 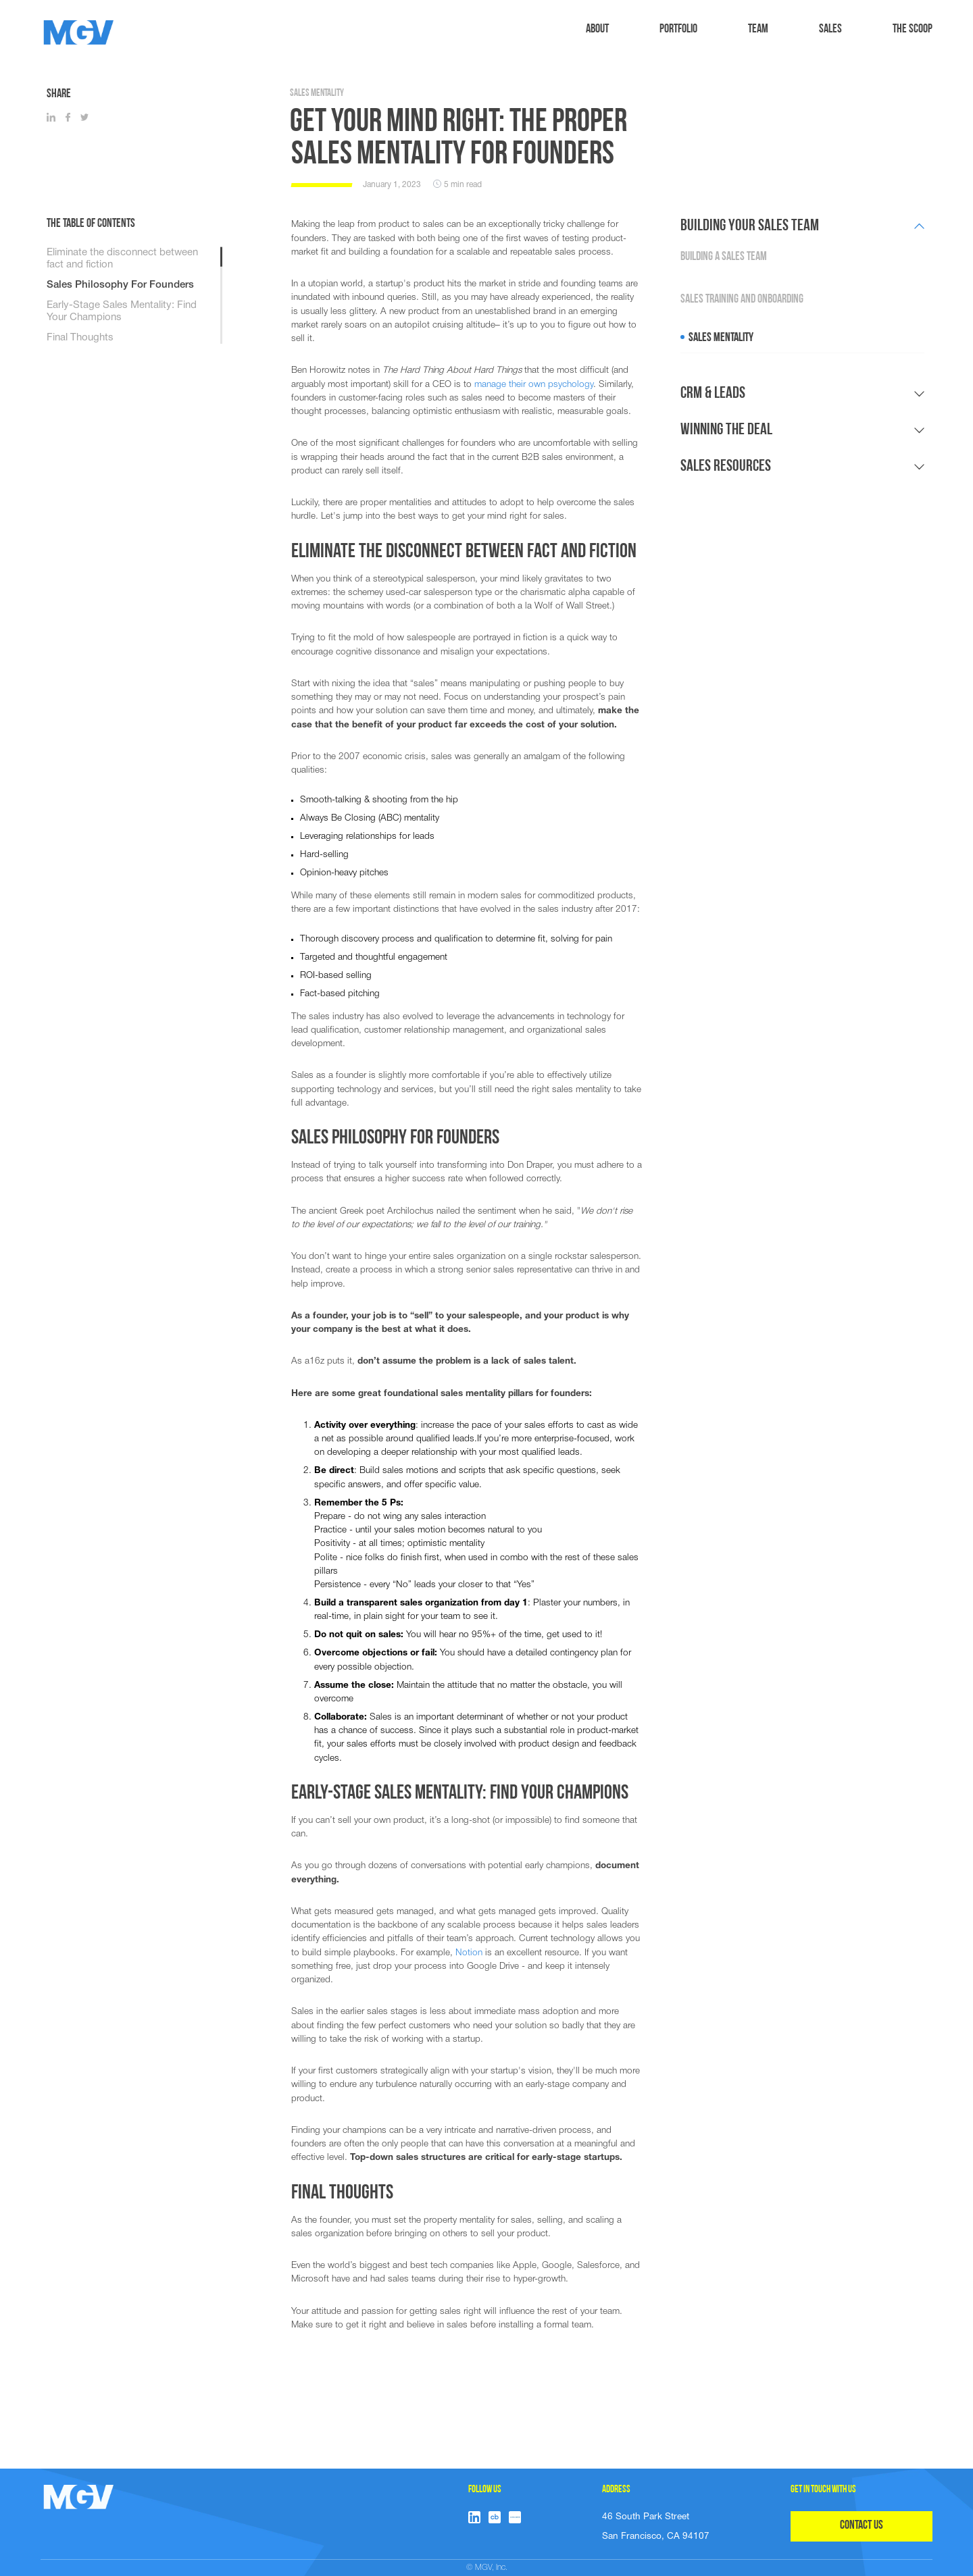 What do you see at coordinates (678, 29) in the screenshot?
I see `Portfolio` at bounding box center [678, 29].